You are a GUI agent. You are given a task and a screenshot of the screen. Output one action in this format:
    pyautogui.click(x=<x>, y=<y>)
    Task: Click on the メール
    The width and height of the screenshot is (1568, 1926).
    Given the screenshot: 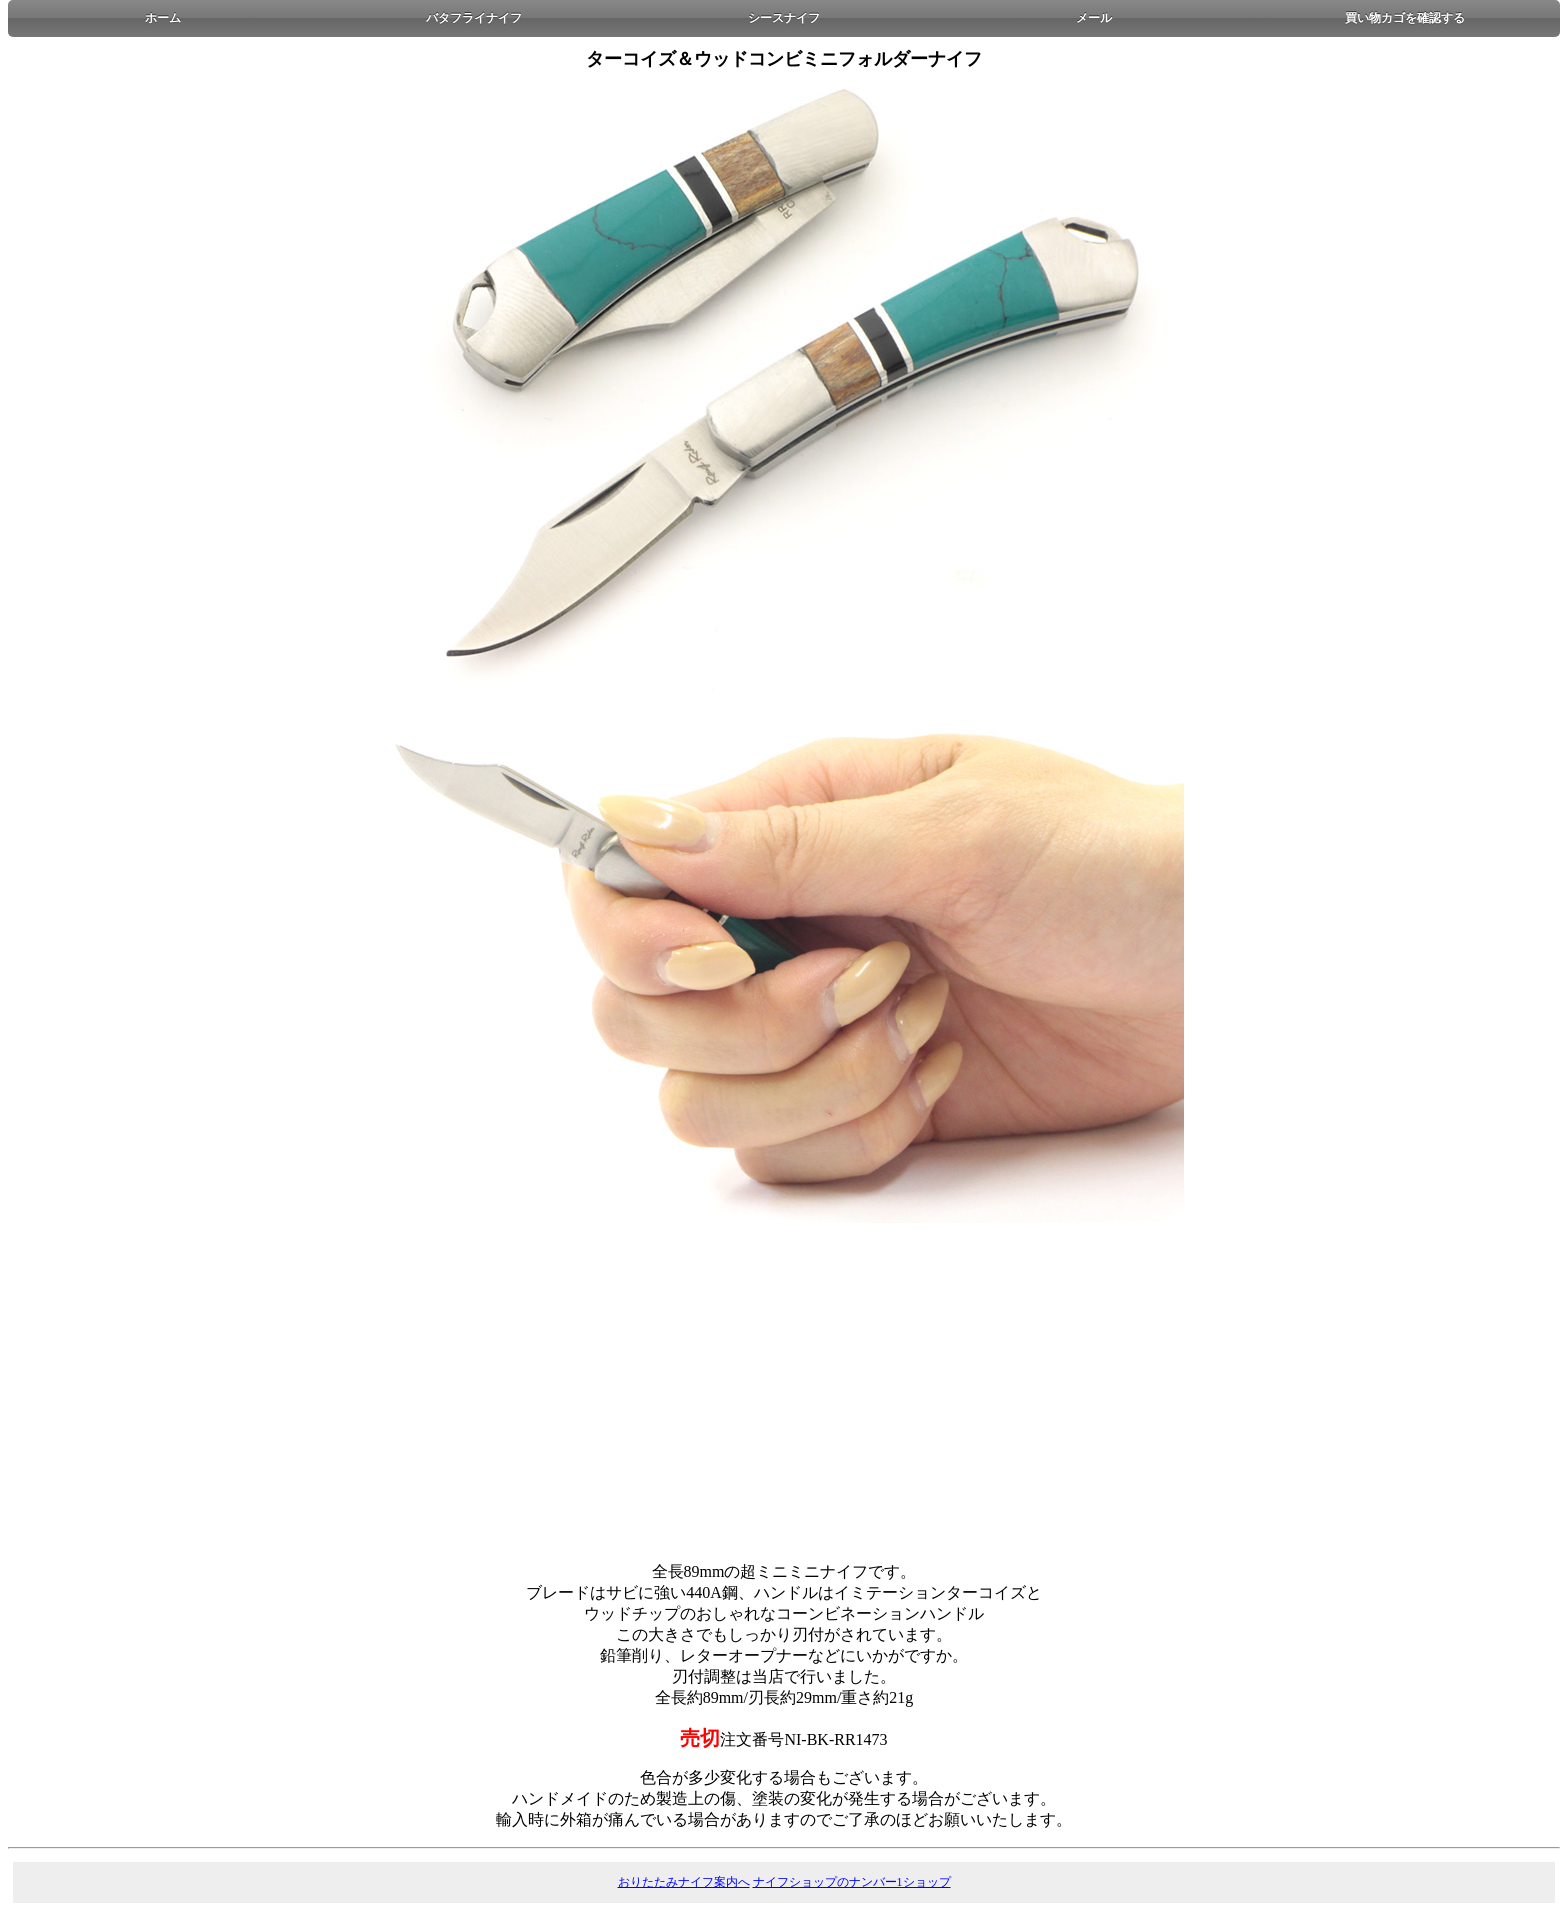 What is the action you would take?
    pyautogui.click(x=1094, y=18)
    